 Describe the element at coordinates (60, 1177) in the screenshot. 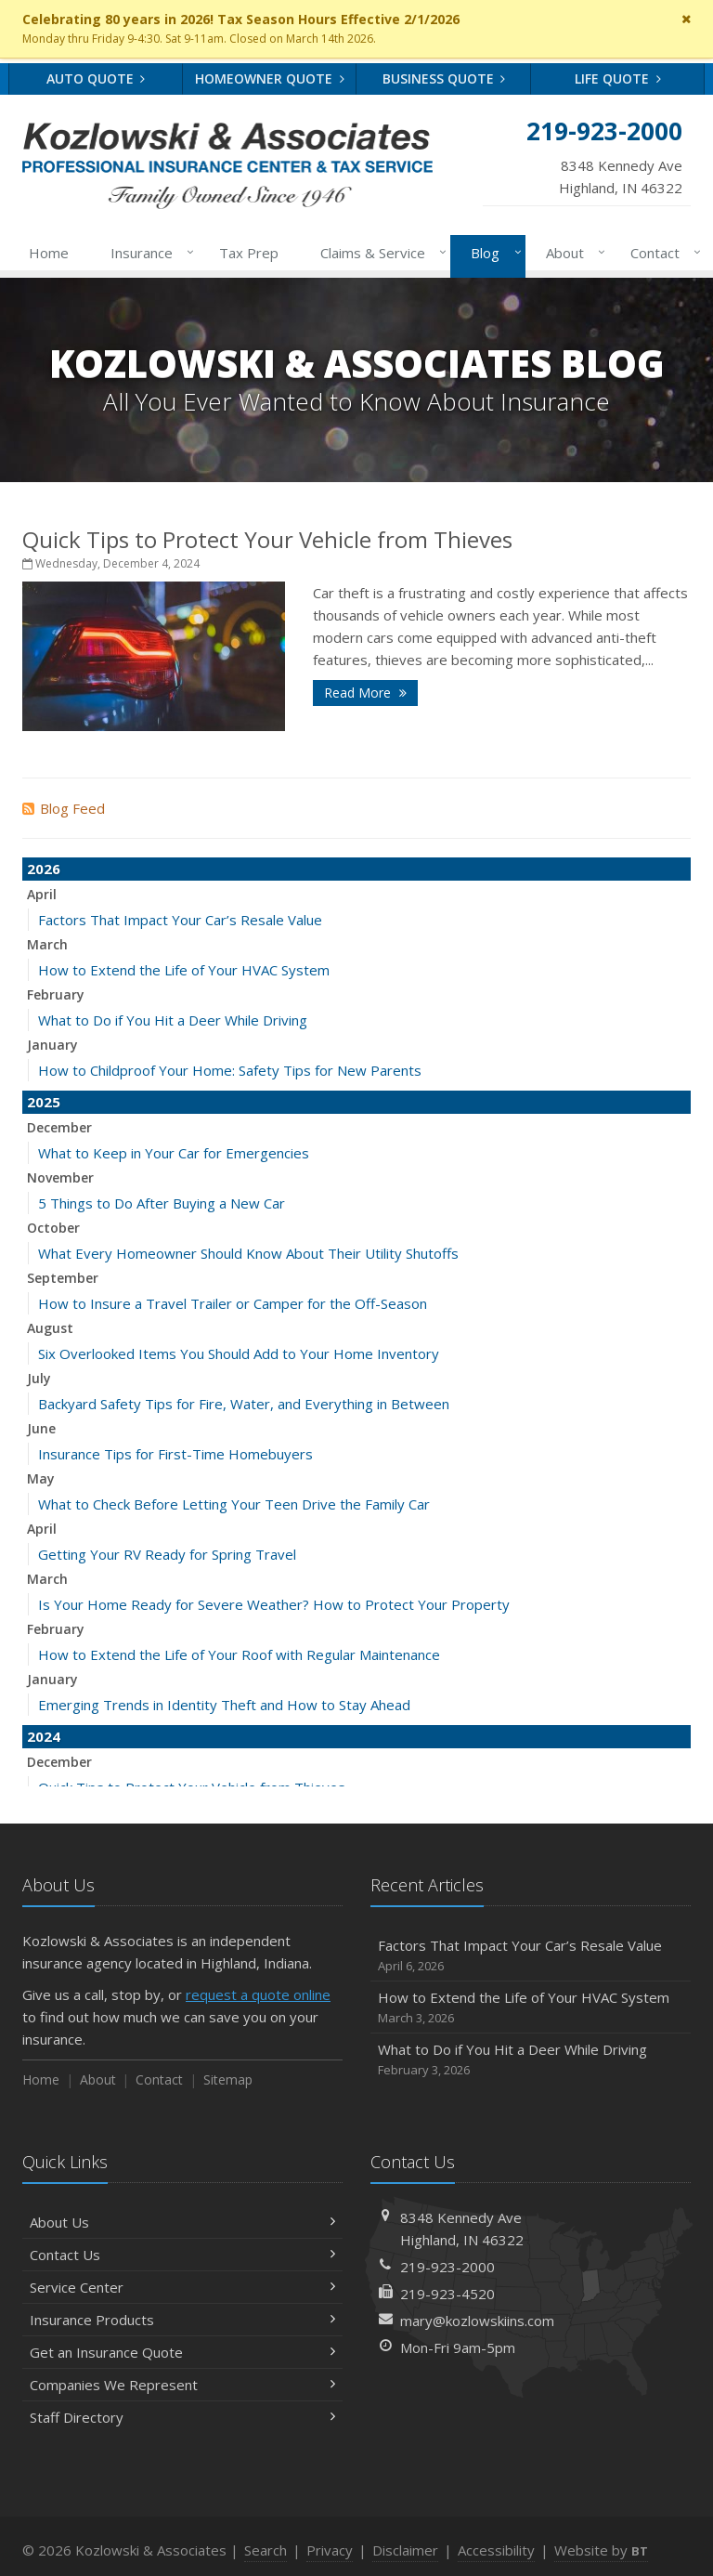

I see `November` at that location.